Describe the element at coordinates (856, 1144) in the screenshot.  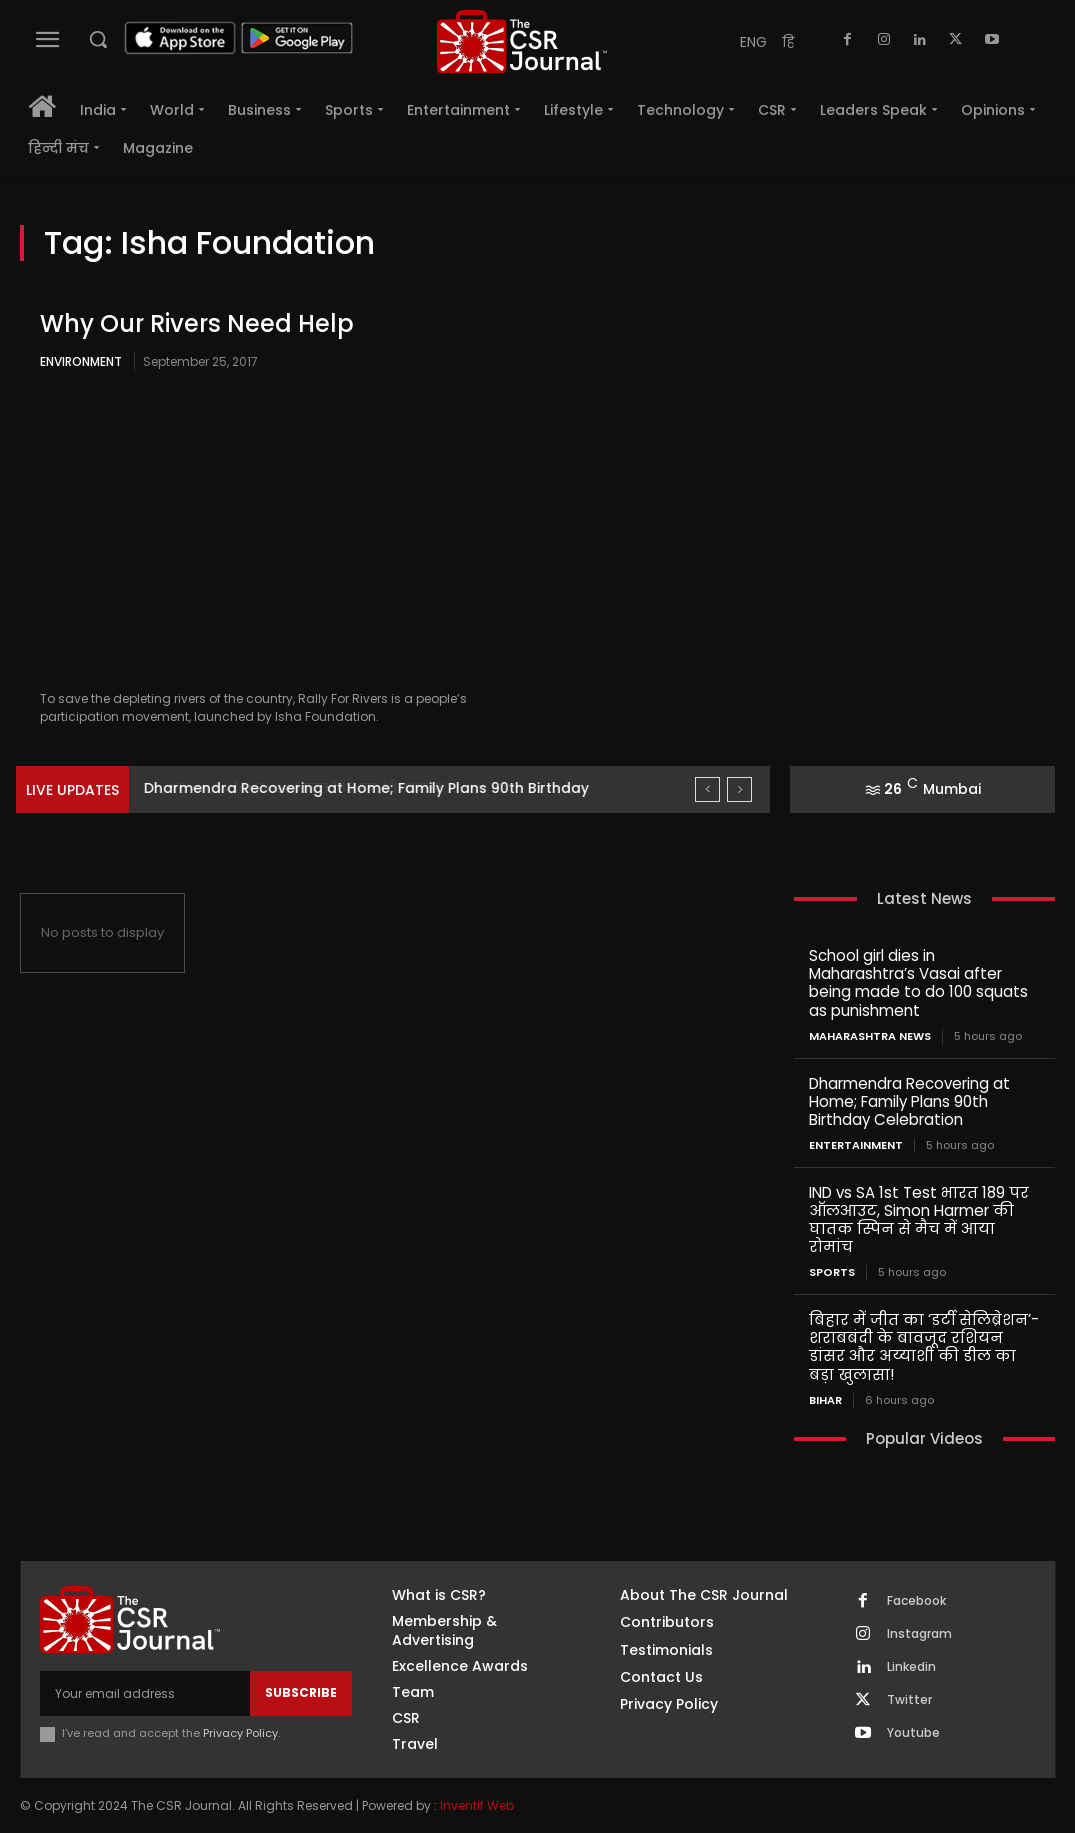
I see `Entertainment` at that location.